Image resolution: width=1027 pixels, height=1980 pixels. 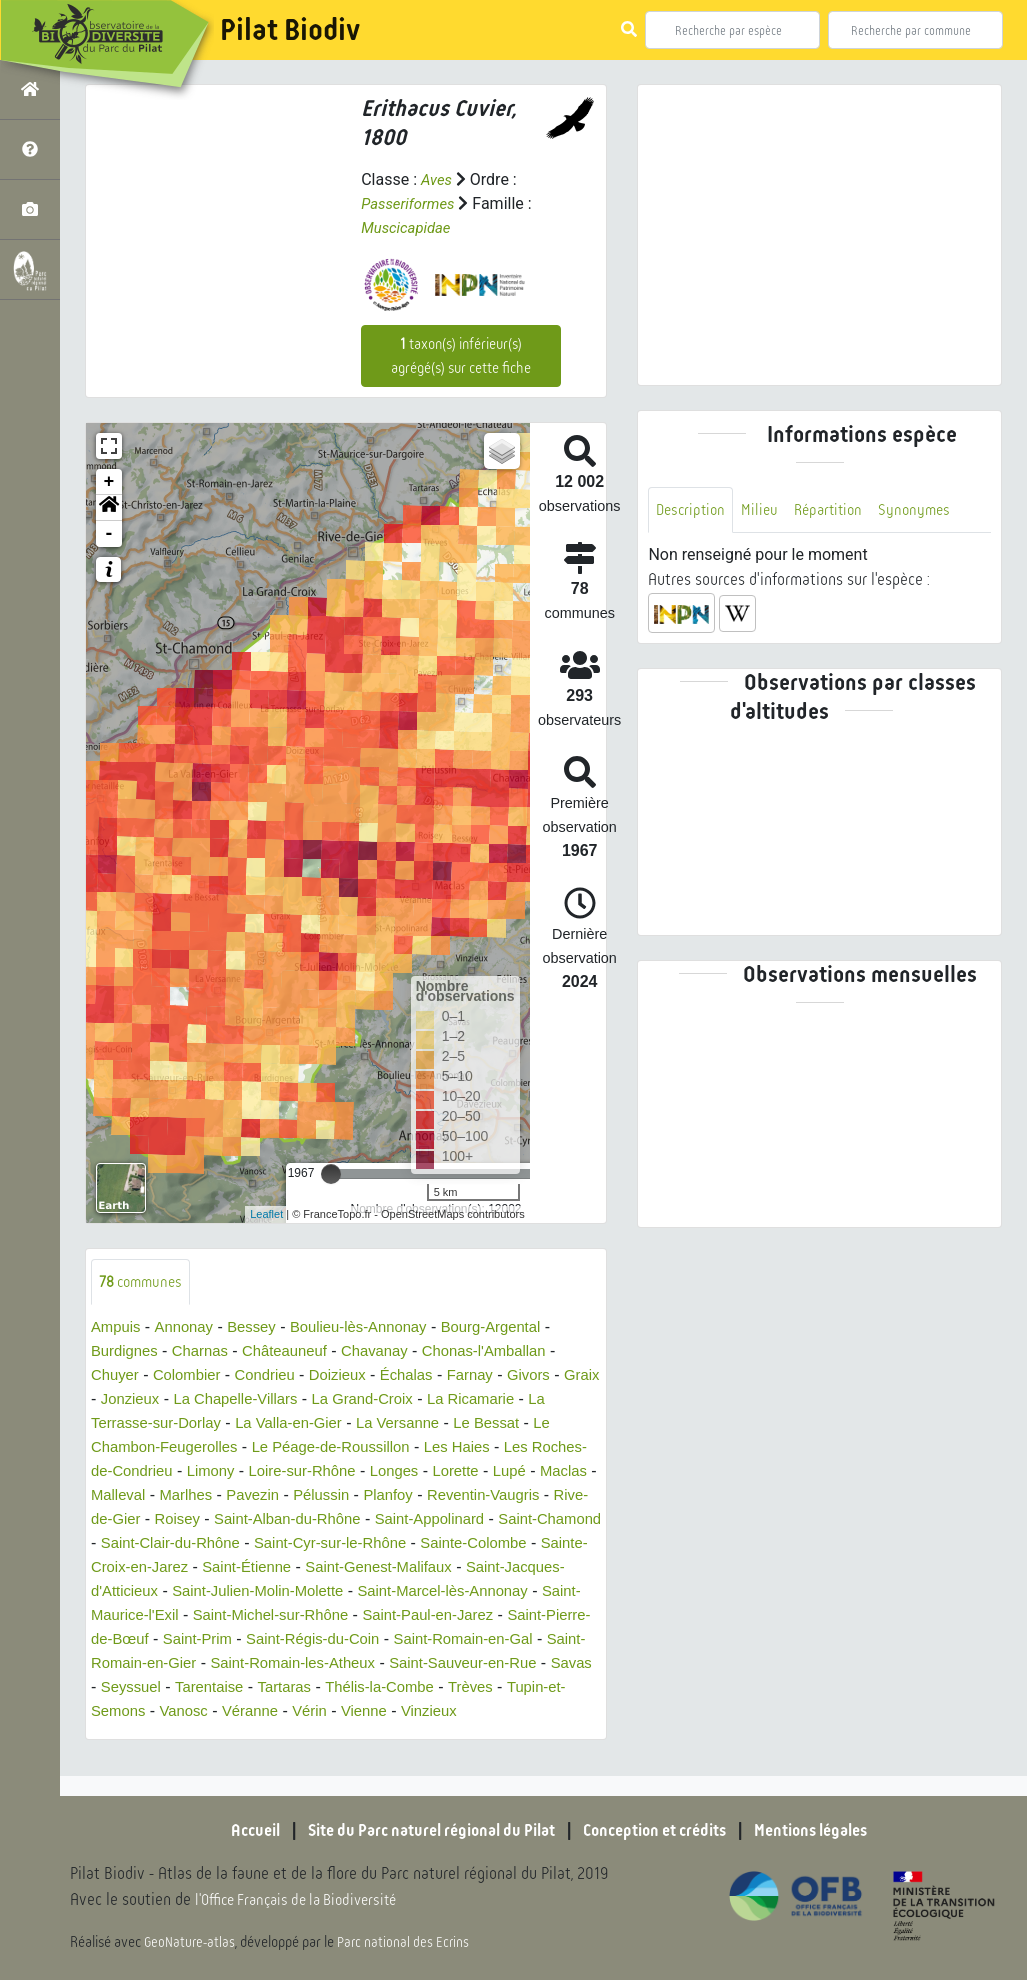 I want to click on Trèves, so click(x=406, y=1712).